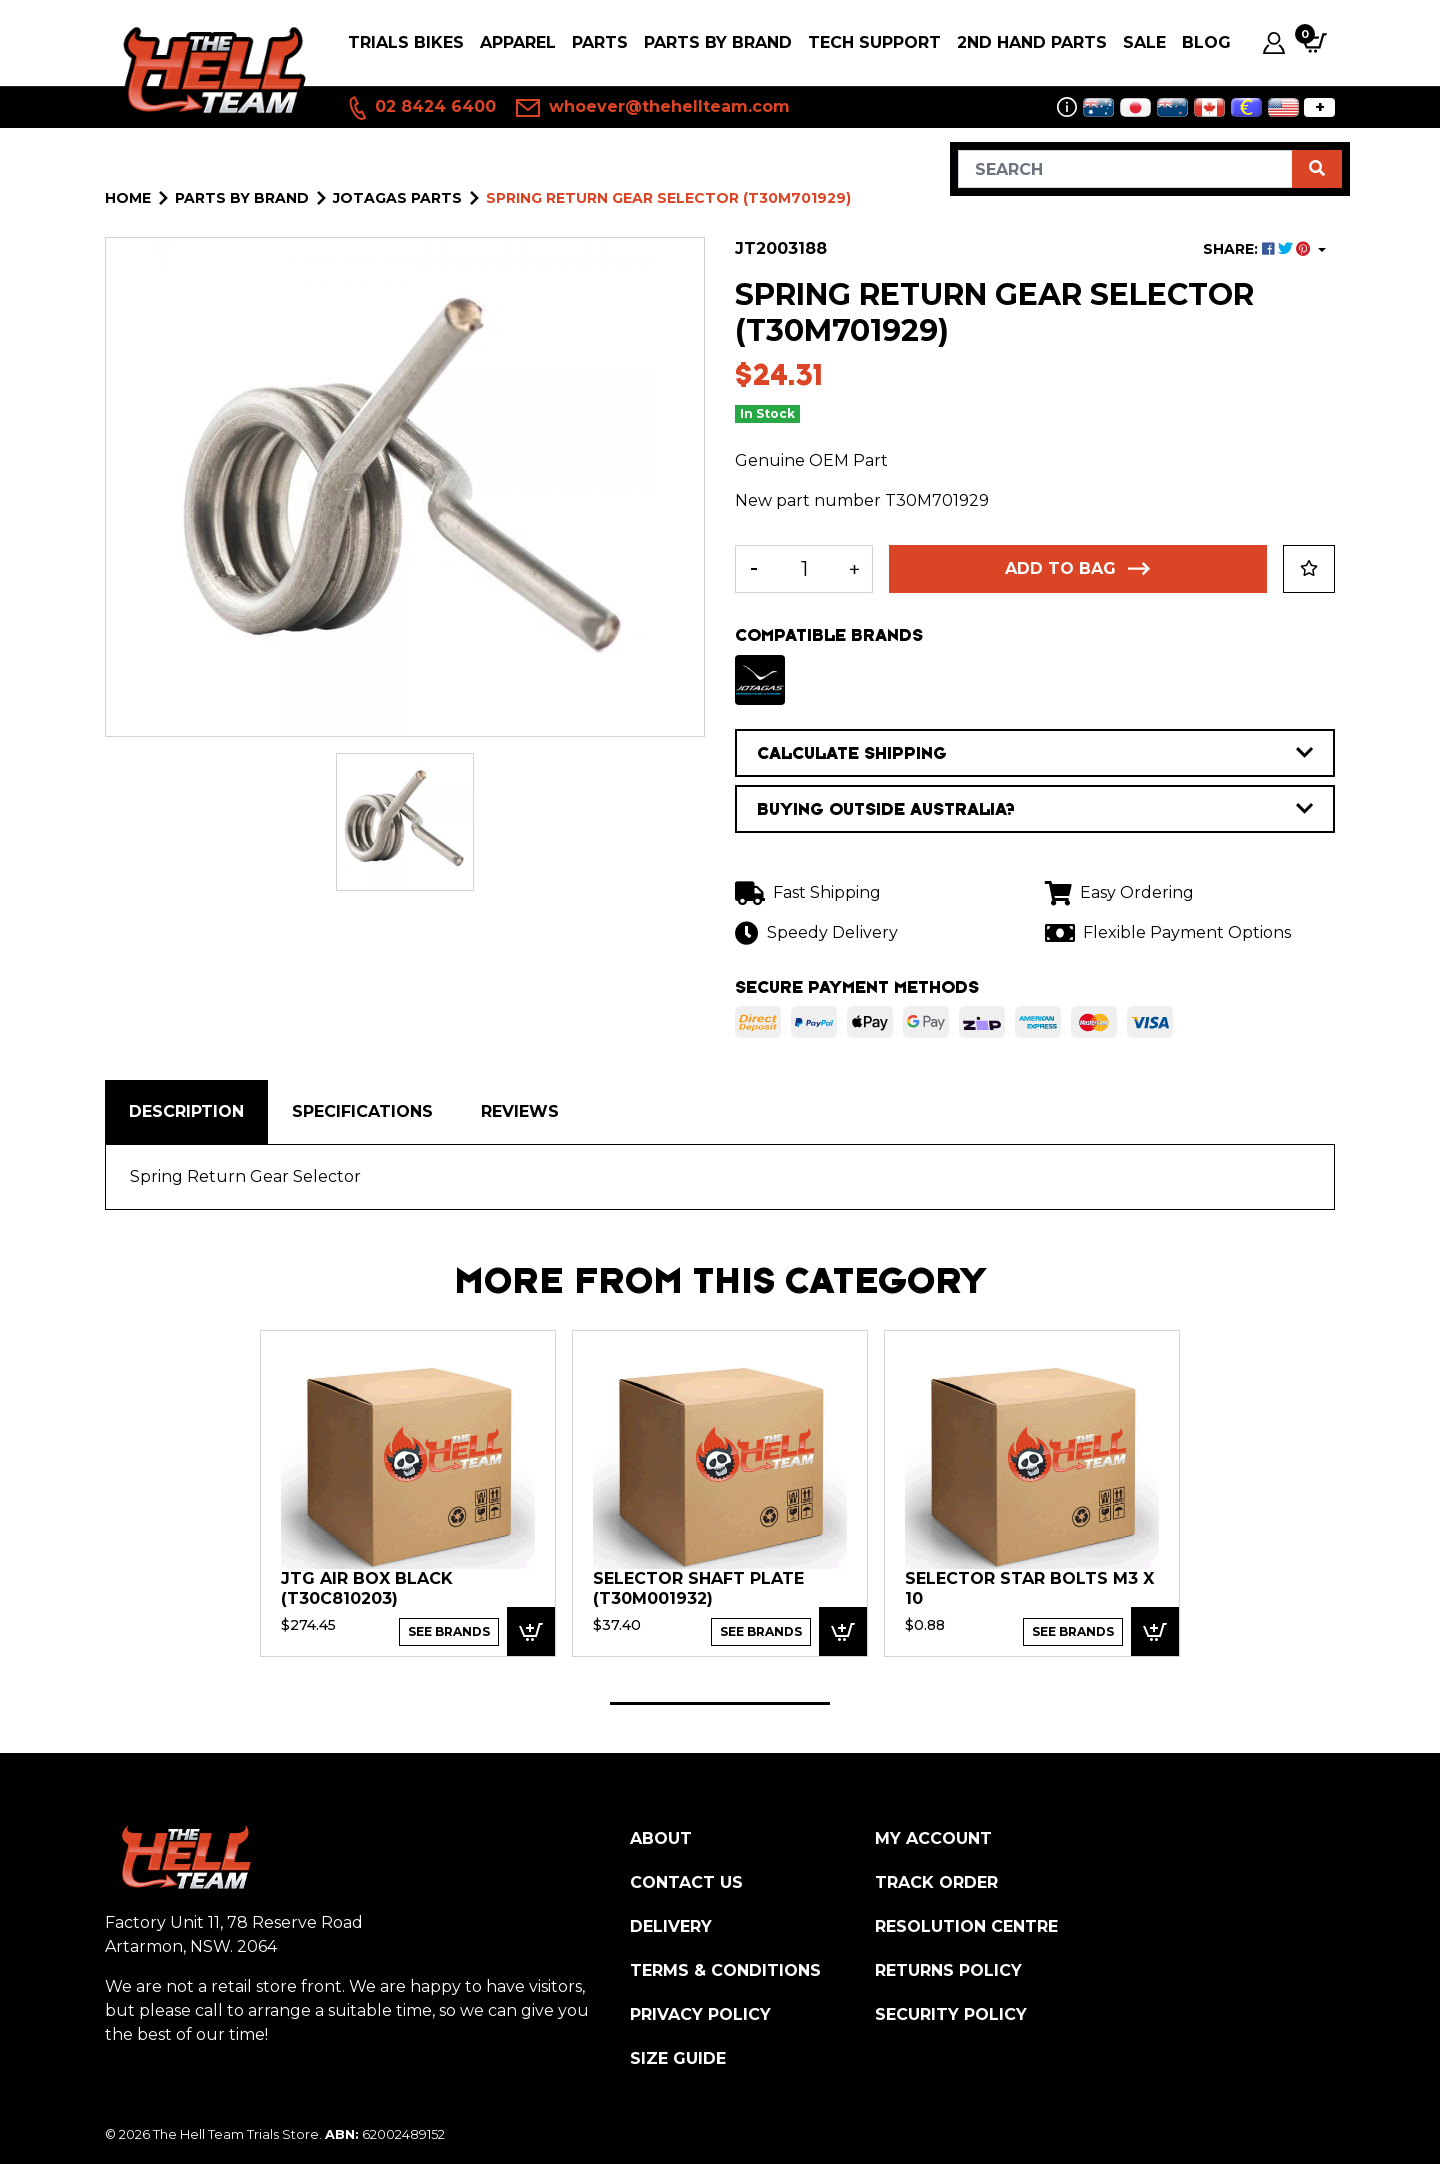 The width and height of the screenshot is (1440, 2164). What do you see at coordinates (671, 1926) in the screenshot?
I see `Delivery` at bounding box center [671, 1926].